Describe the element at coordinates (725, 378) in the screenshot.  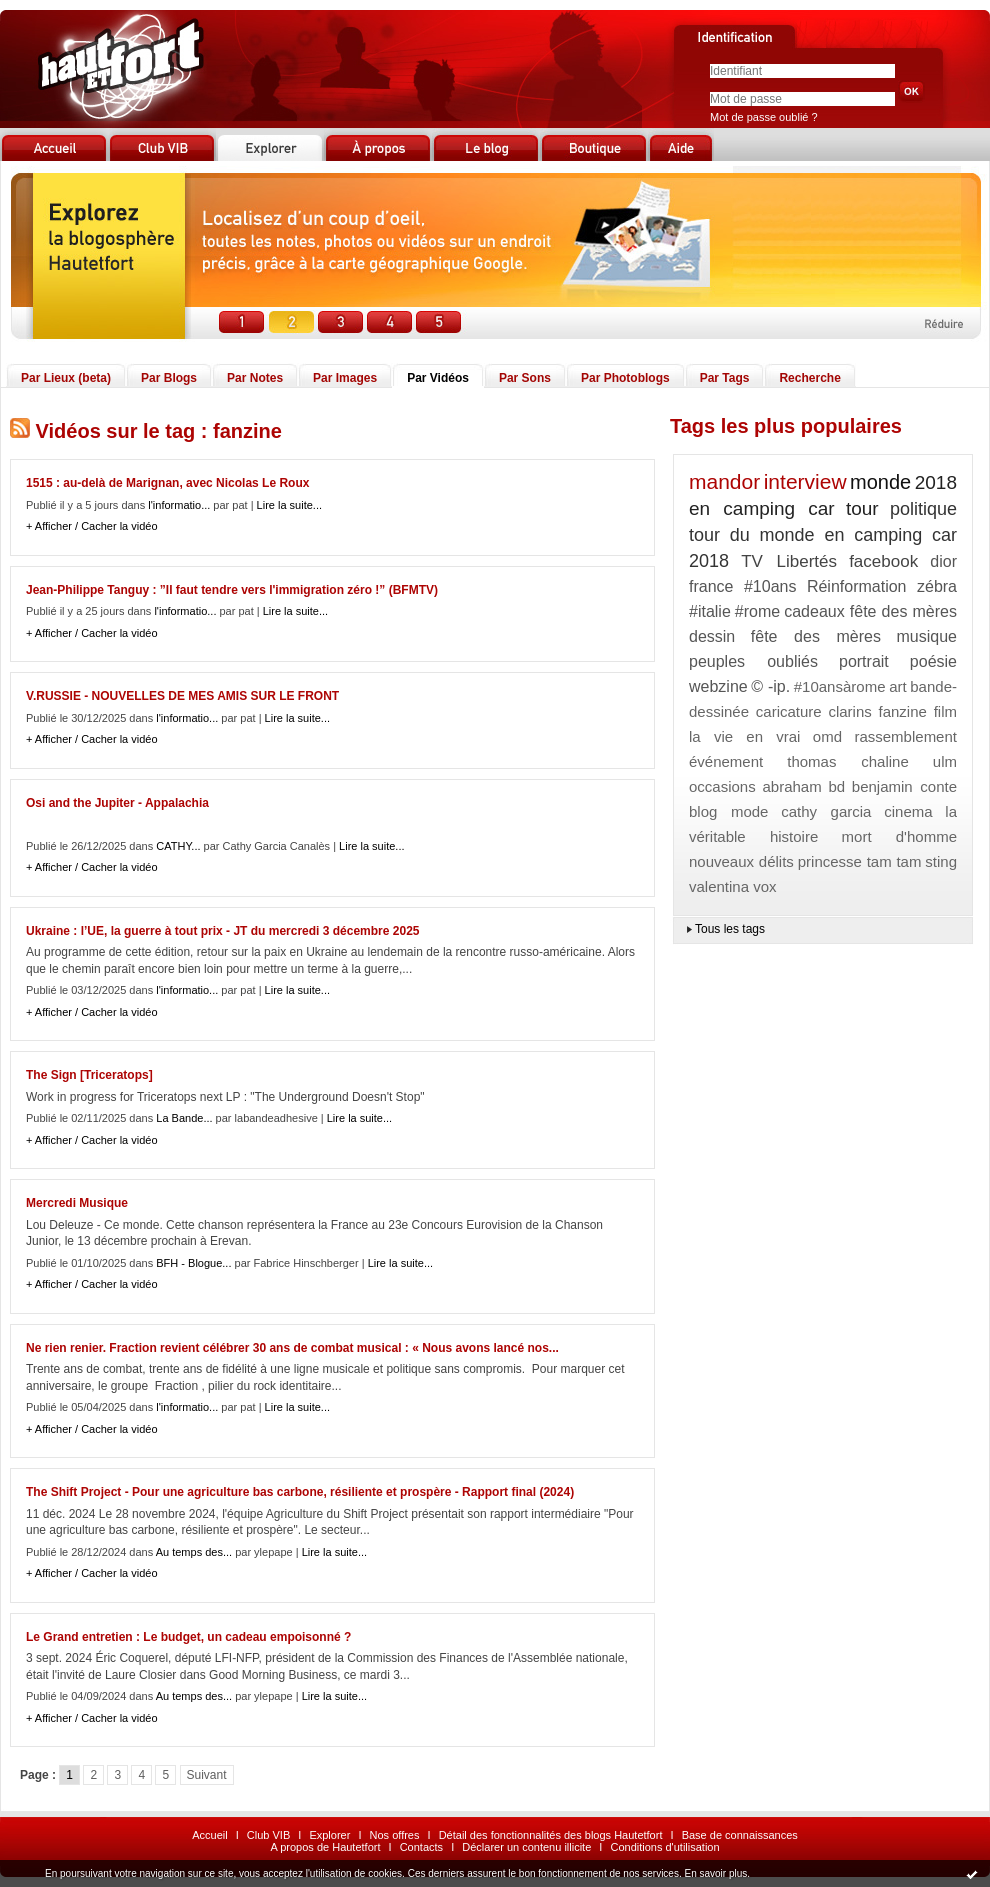
I see `Par Tags` at that location.